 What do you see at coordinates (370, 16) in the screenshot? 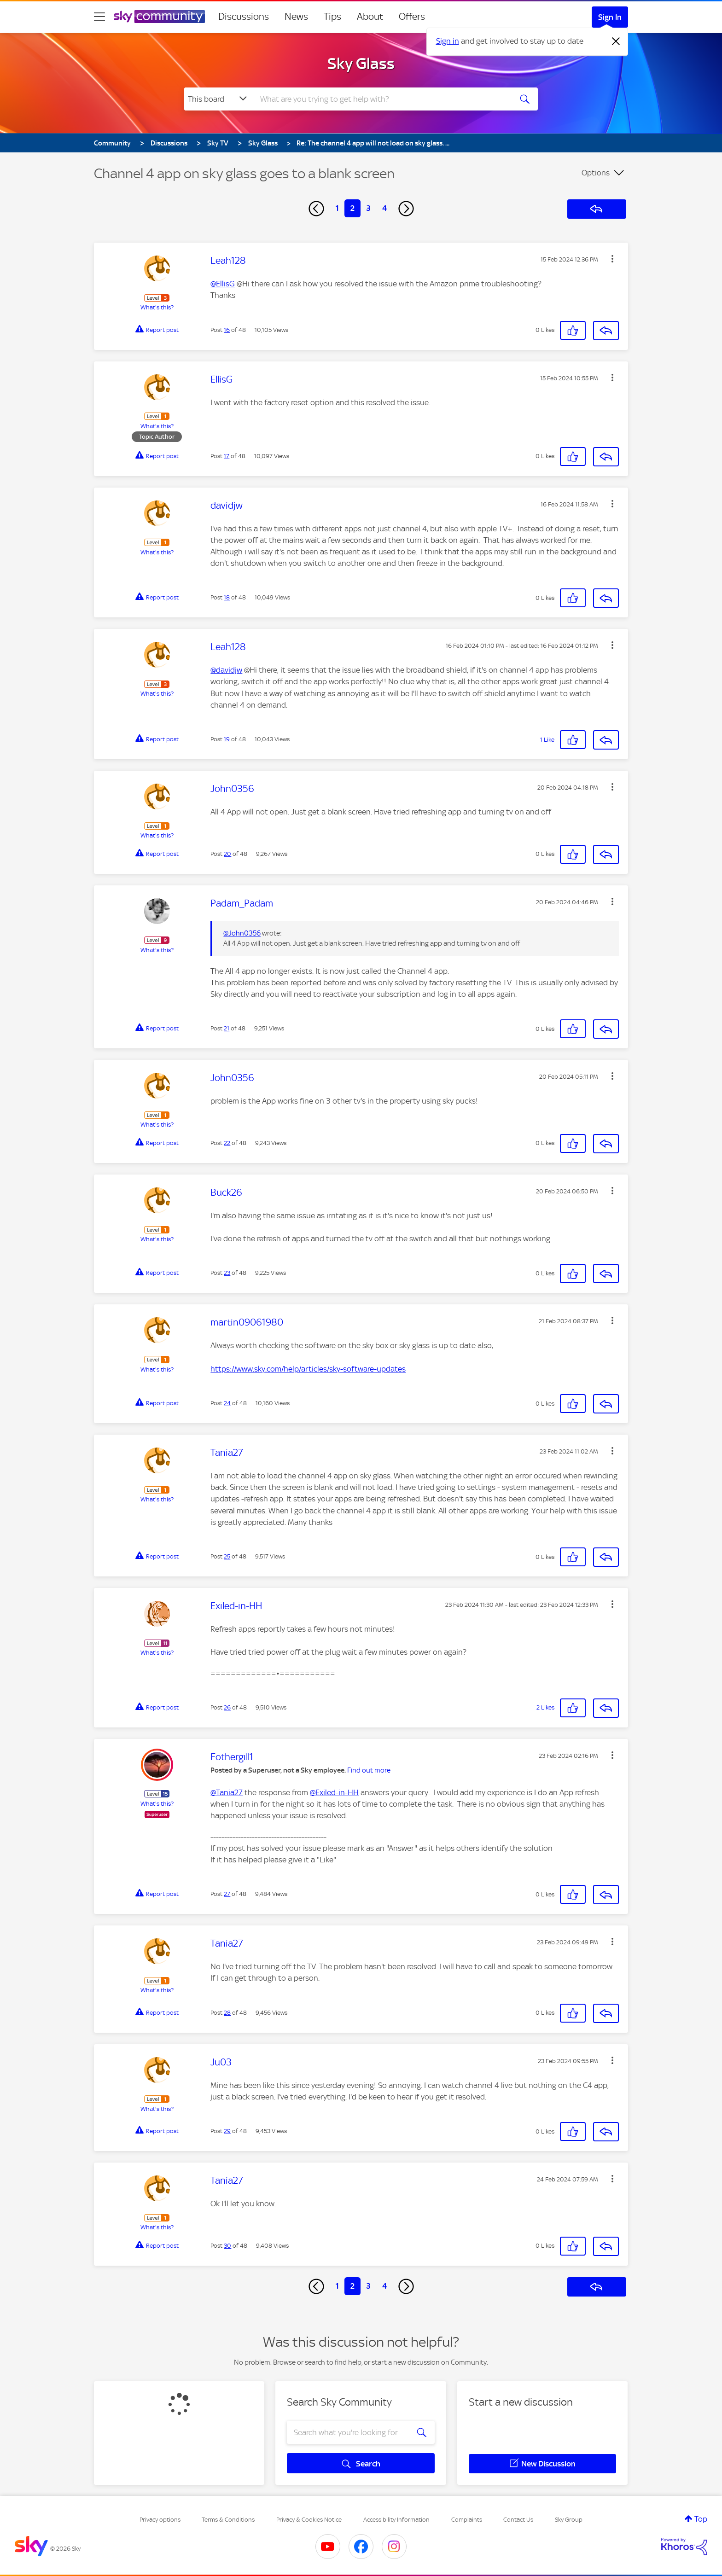
I see `About` at bounding box center [370, 16].